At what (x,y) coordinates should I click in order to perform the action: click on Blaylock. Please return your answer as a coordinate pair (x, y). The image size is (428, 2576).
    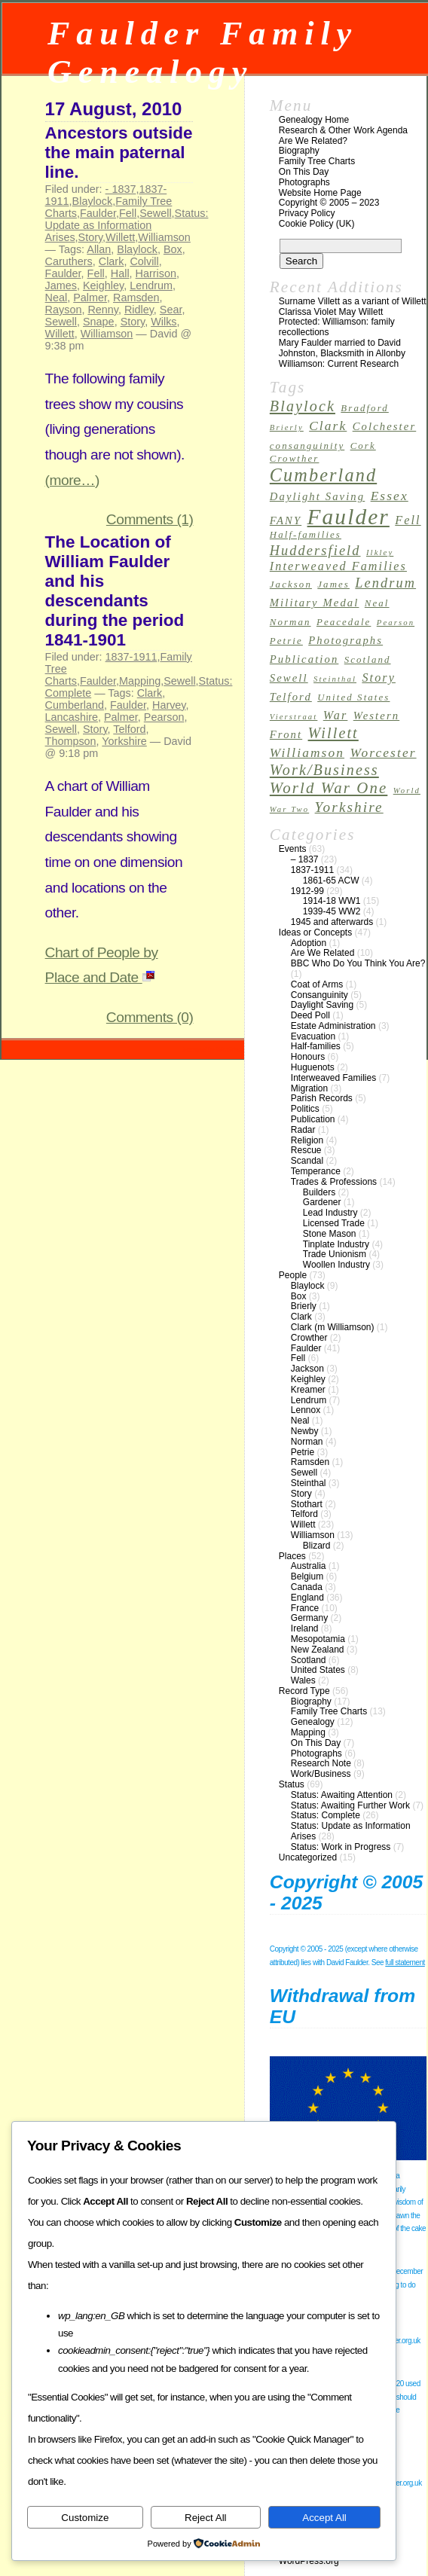
    Looking at the image, I should click on (92, 201).